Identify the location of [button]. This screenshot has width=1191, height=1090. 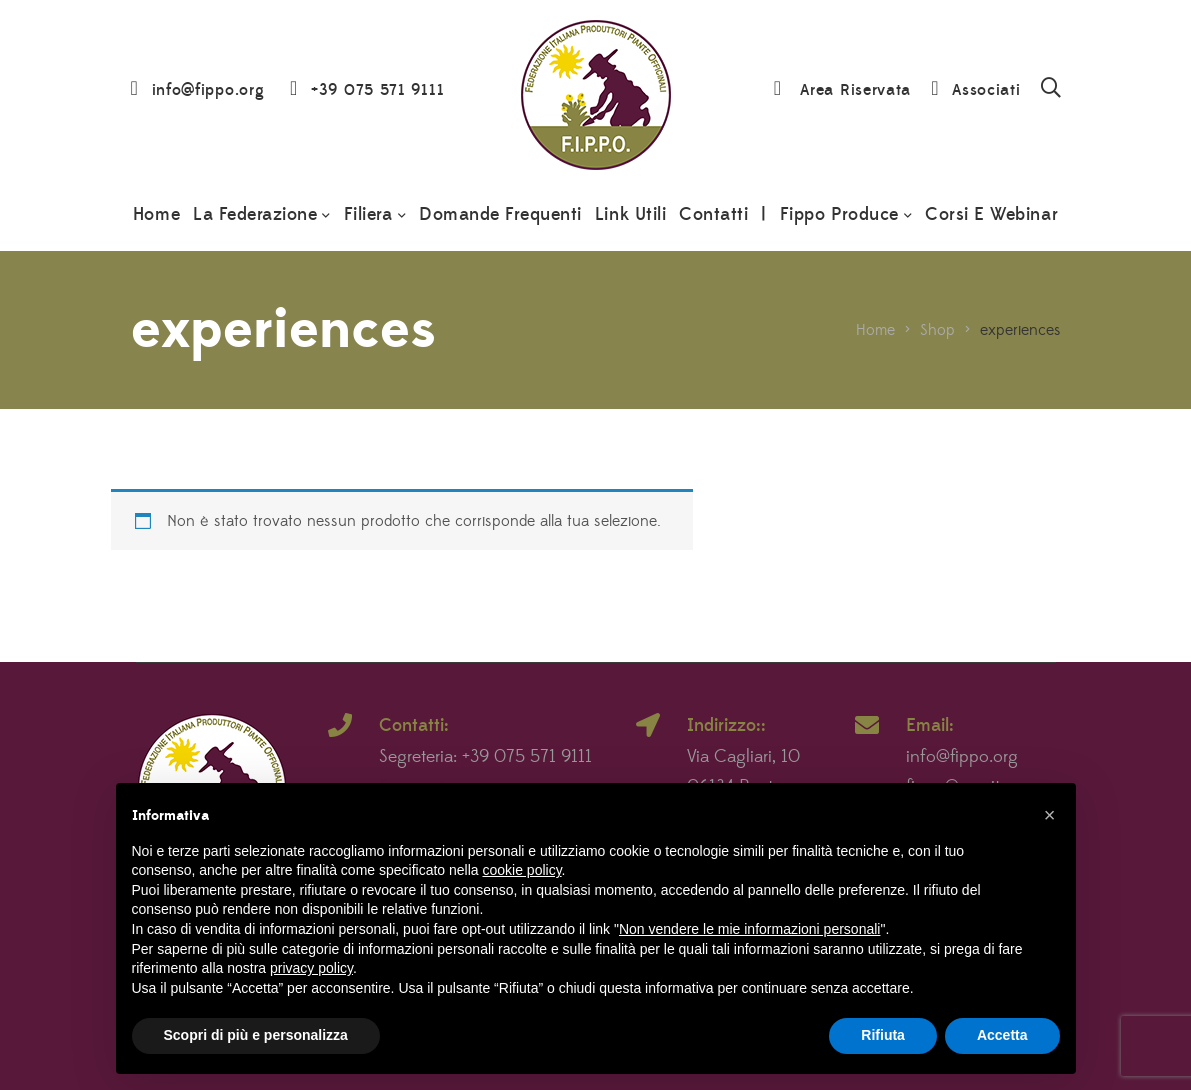
(1050, 815).